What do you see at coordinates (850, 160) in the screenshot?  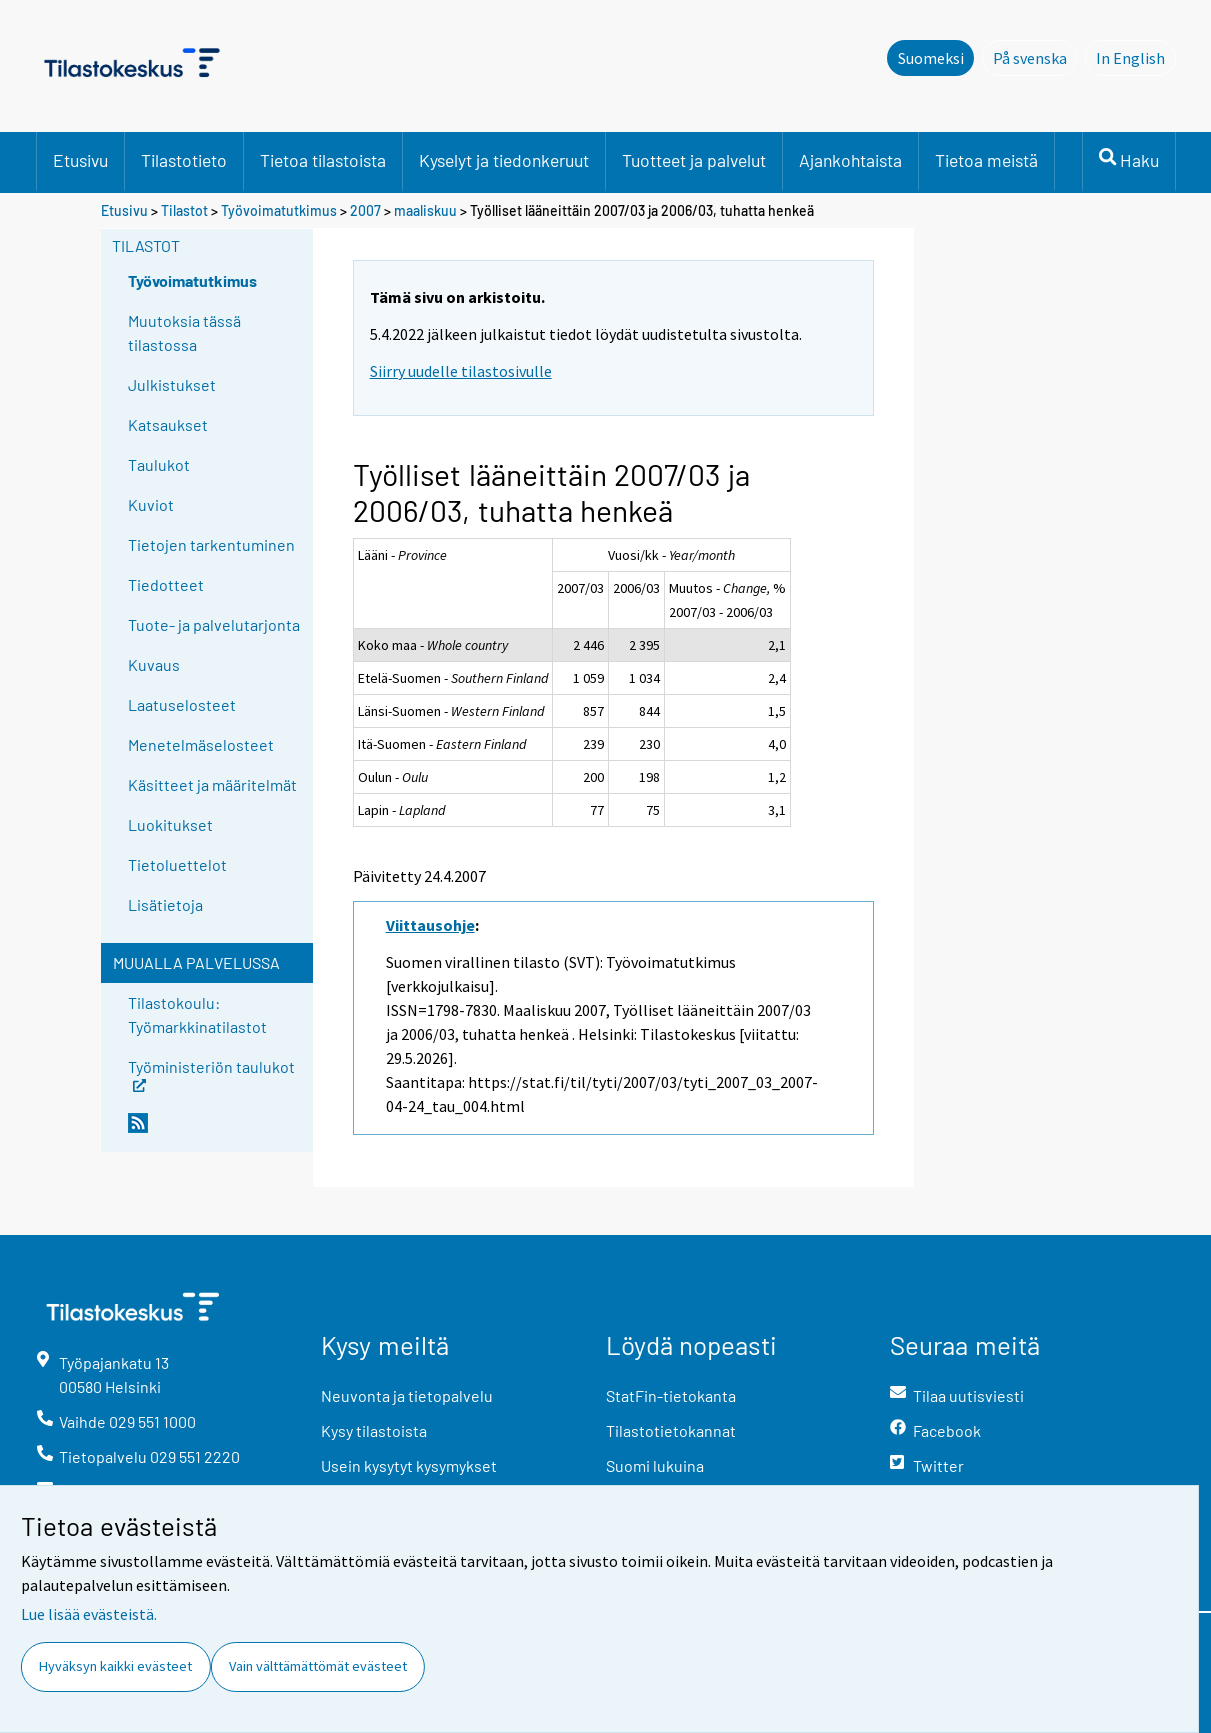 I see `Ajankohtaista` at bounding box center [850, 160].